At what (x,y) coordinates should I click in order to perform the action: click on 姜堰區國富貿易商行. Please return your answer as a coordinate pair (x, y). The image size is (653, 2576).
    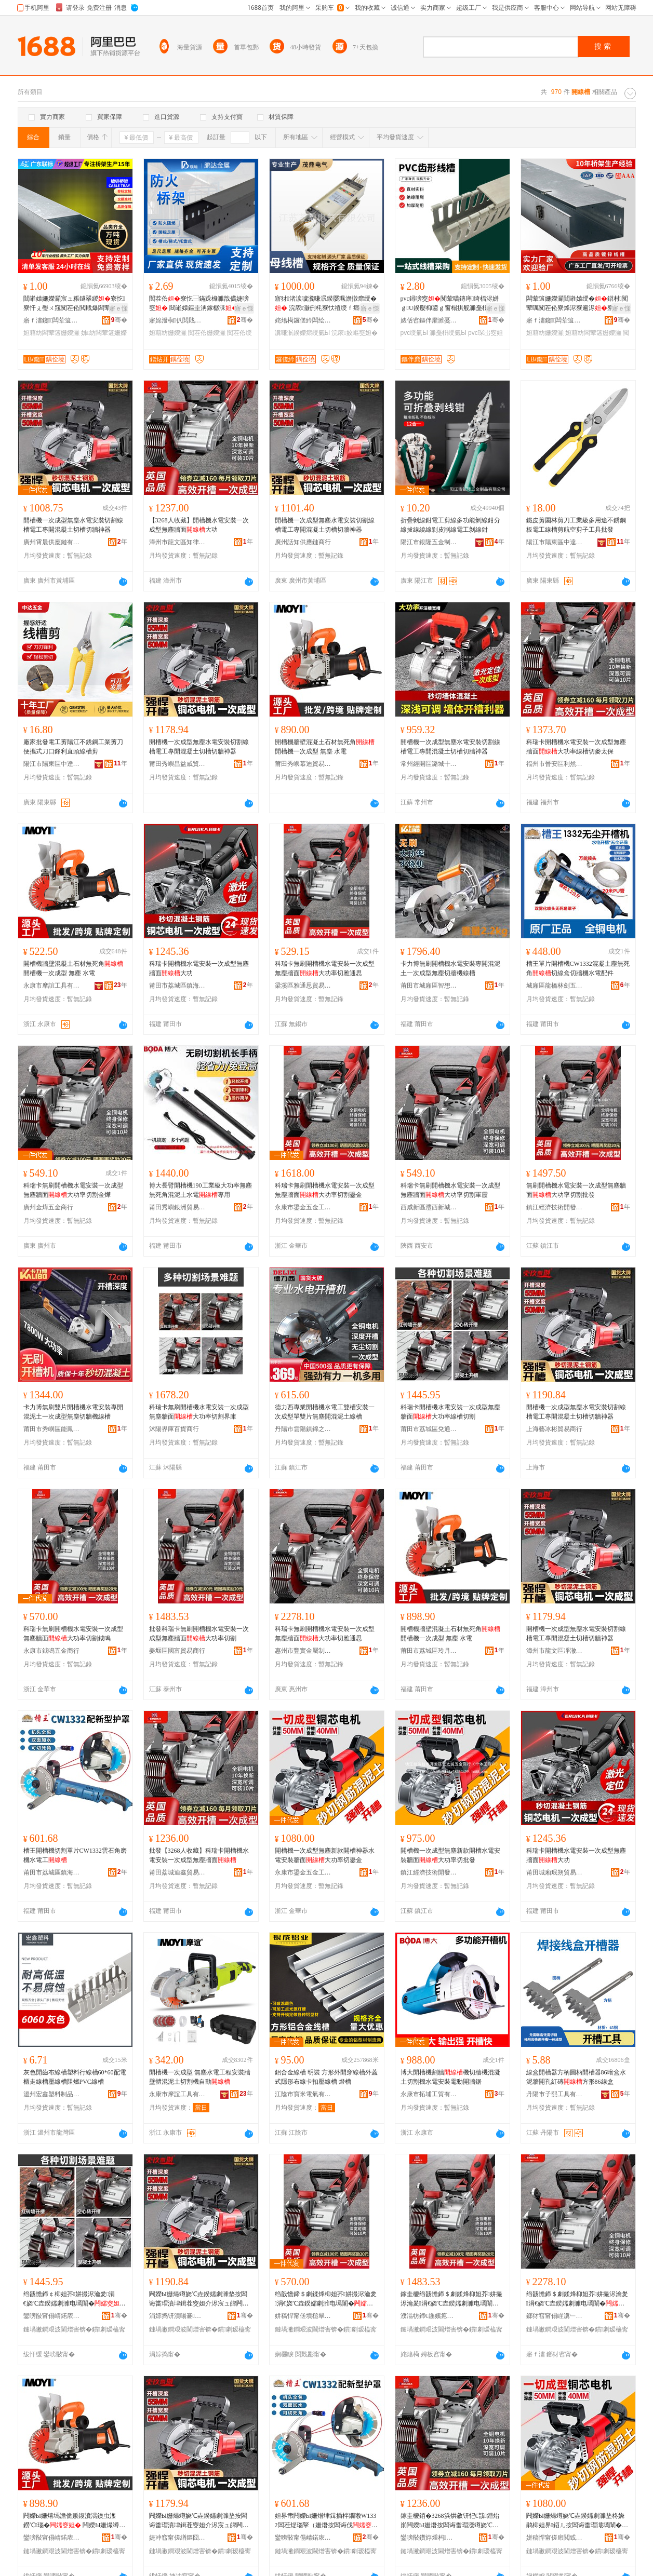
    Looking at the image, I should click on (177, 1650).